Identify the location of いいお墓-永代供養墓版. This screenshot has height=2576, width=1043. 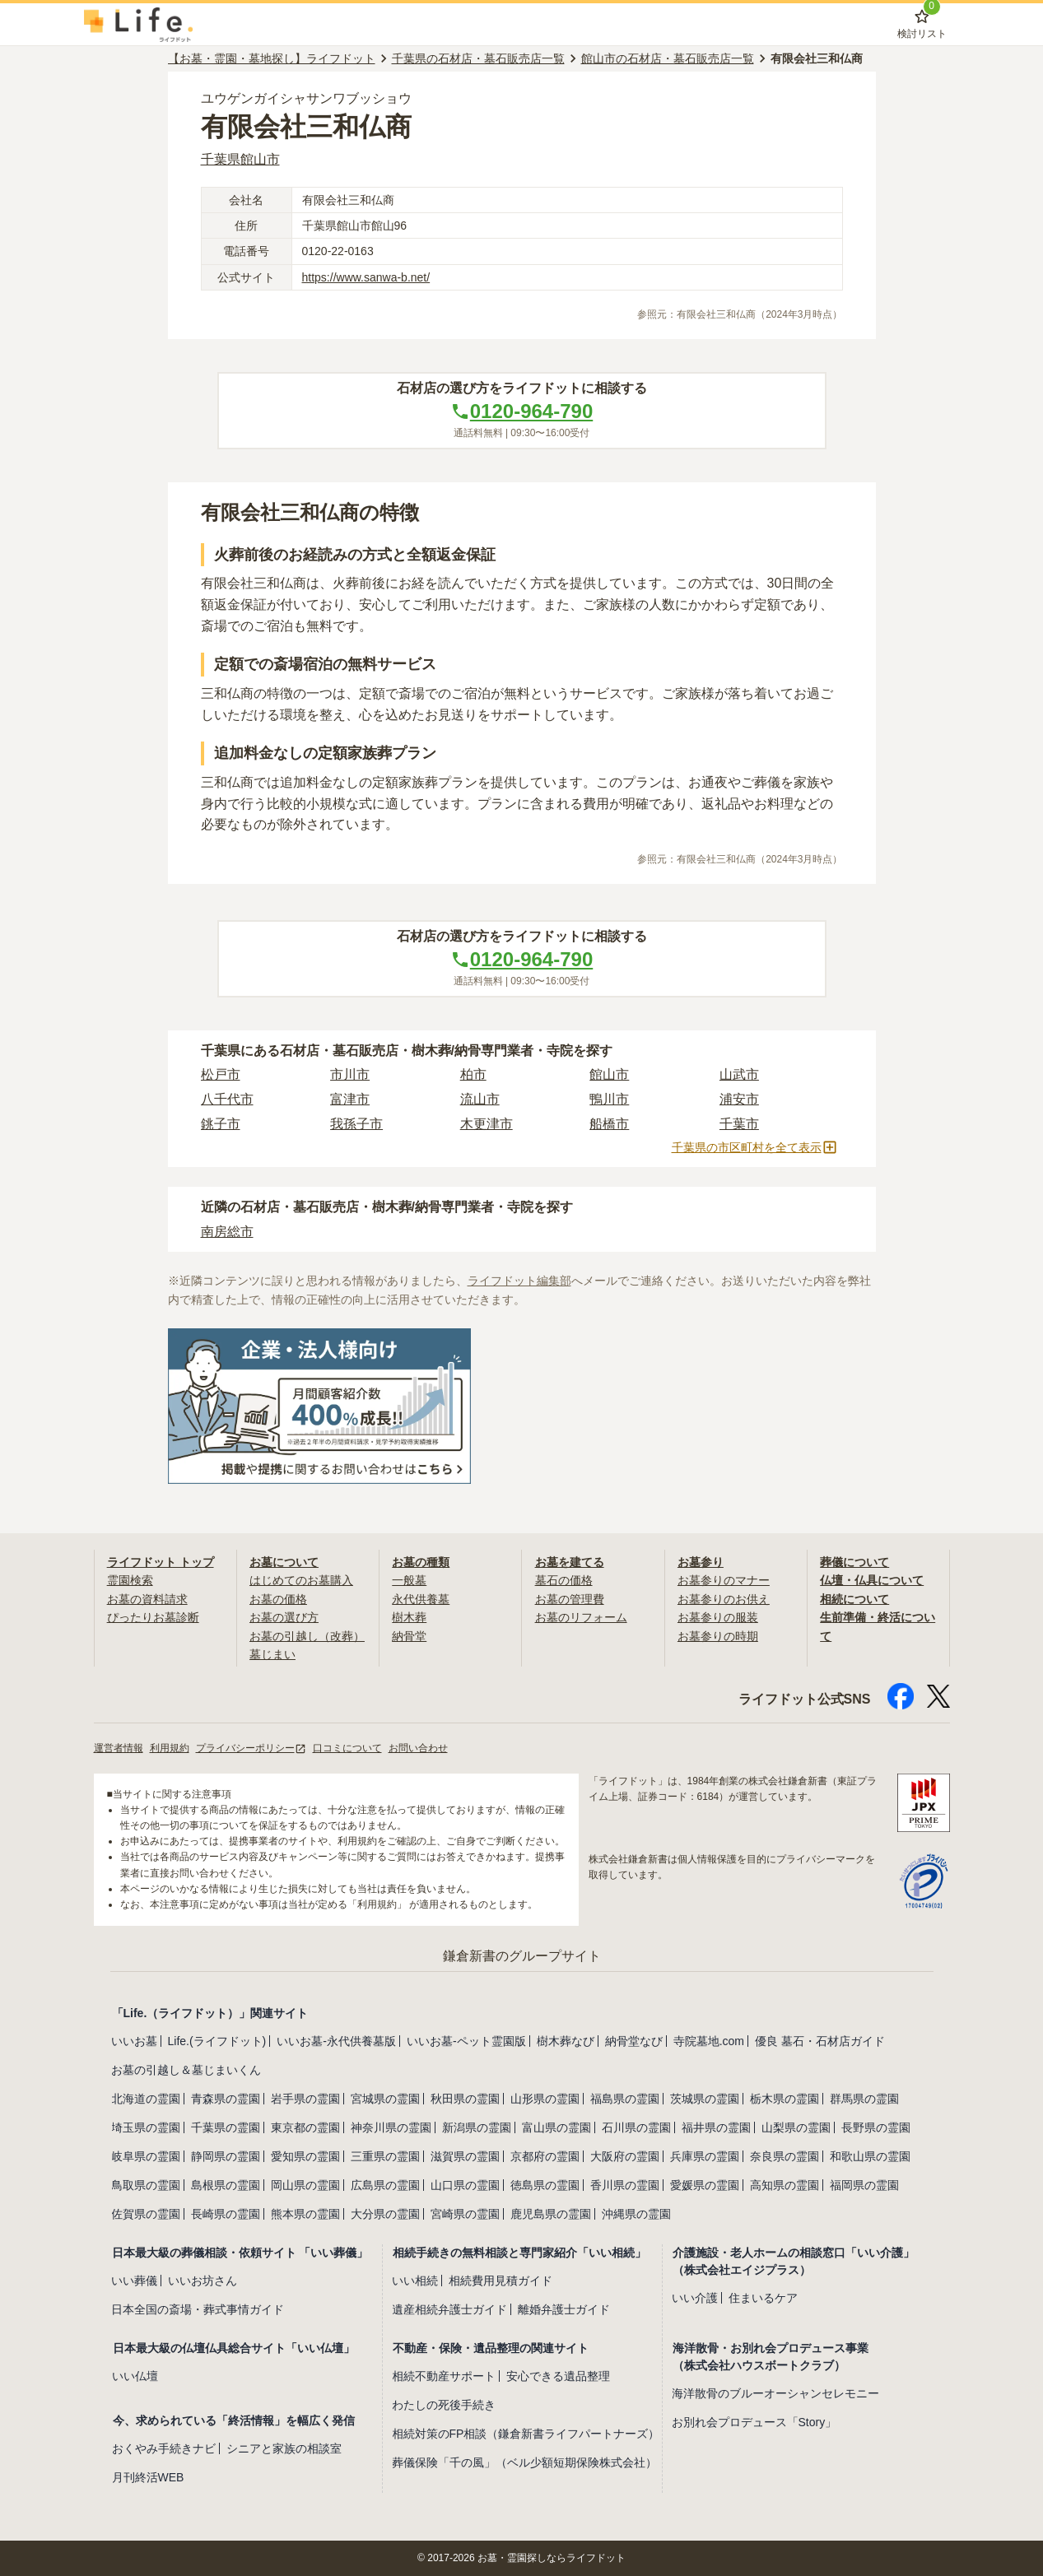
(336, 2041).